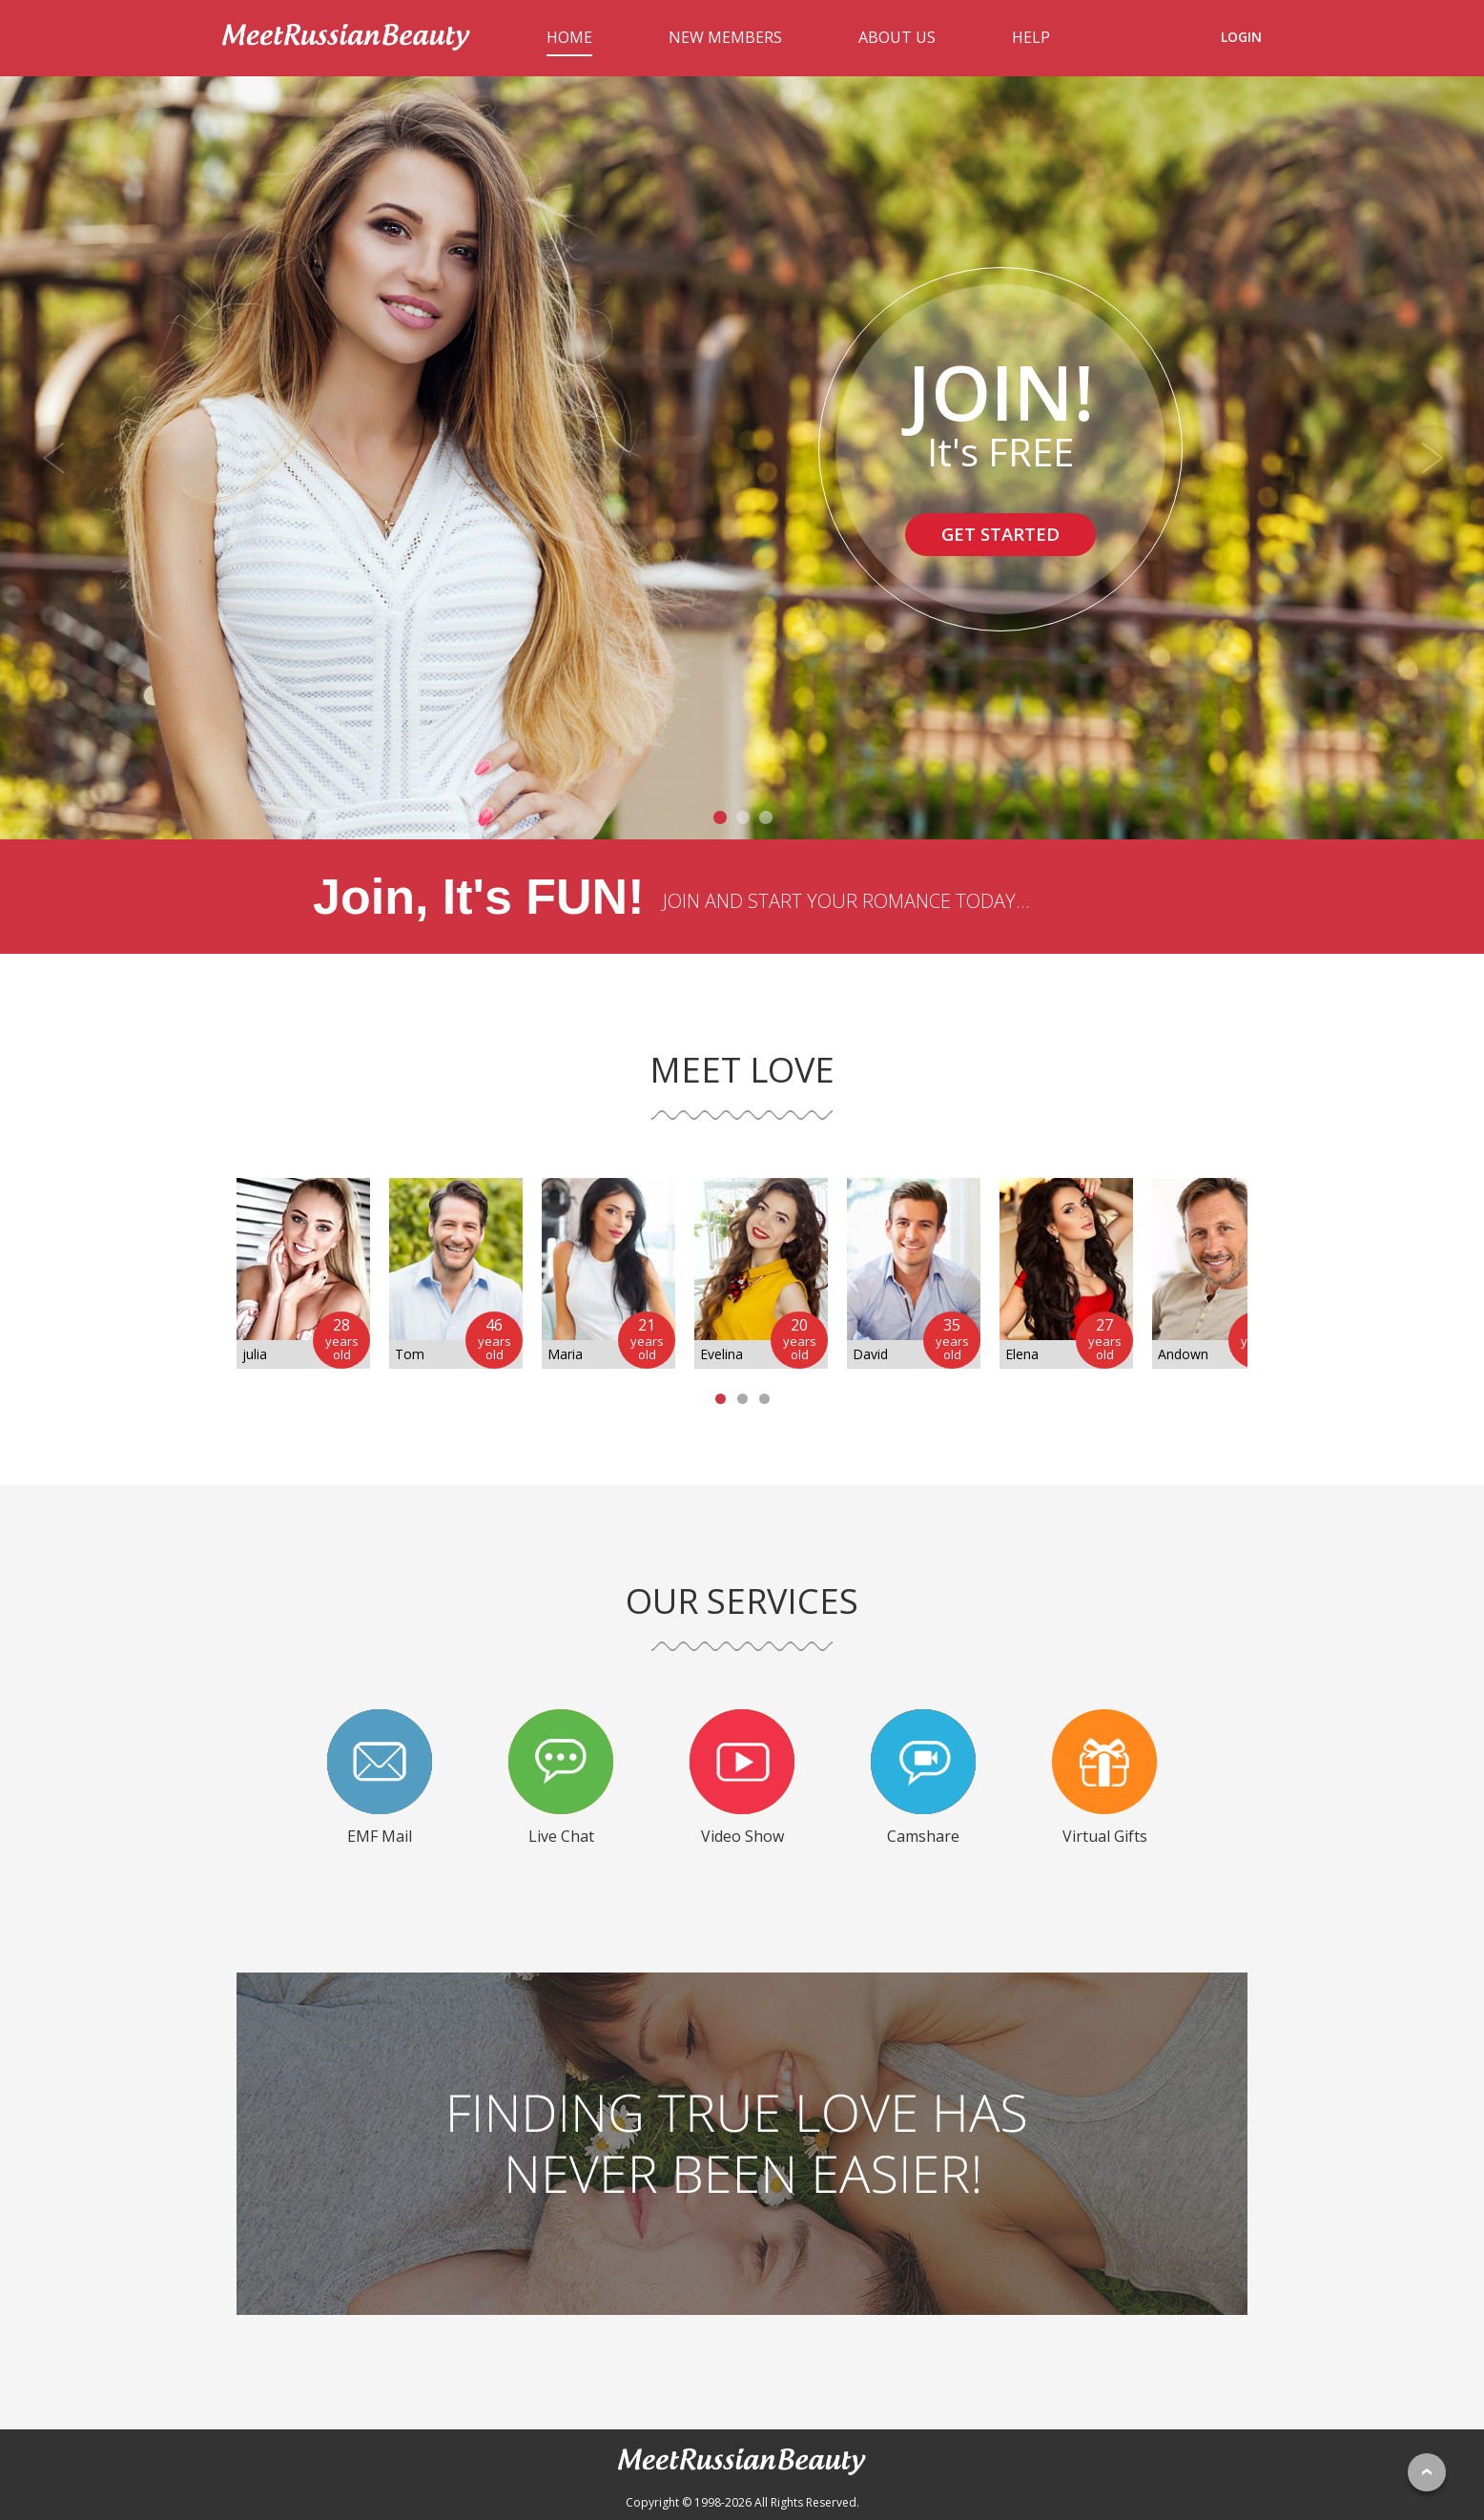 Image resolution: width=1484 pixels, height=2520 pixels. Describe the element at coordinates (725, 37) in the screenshot. I see `NEW MEMBERS` at that location.